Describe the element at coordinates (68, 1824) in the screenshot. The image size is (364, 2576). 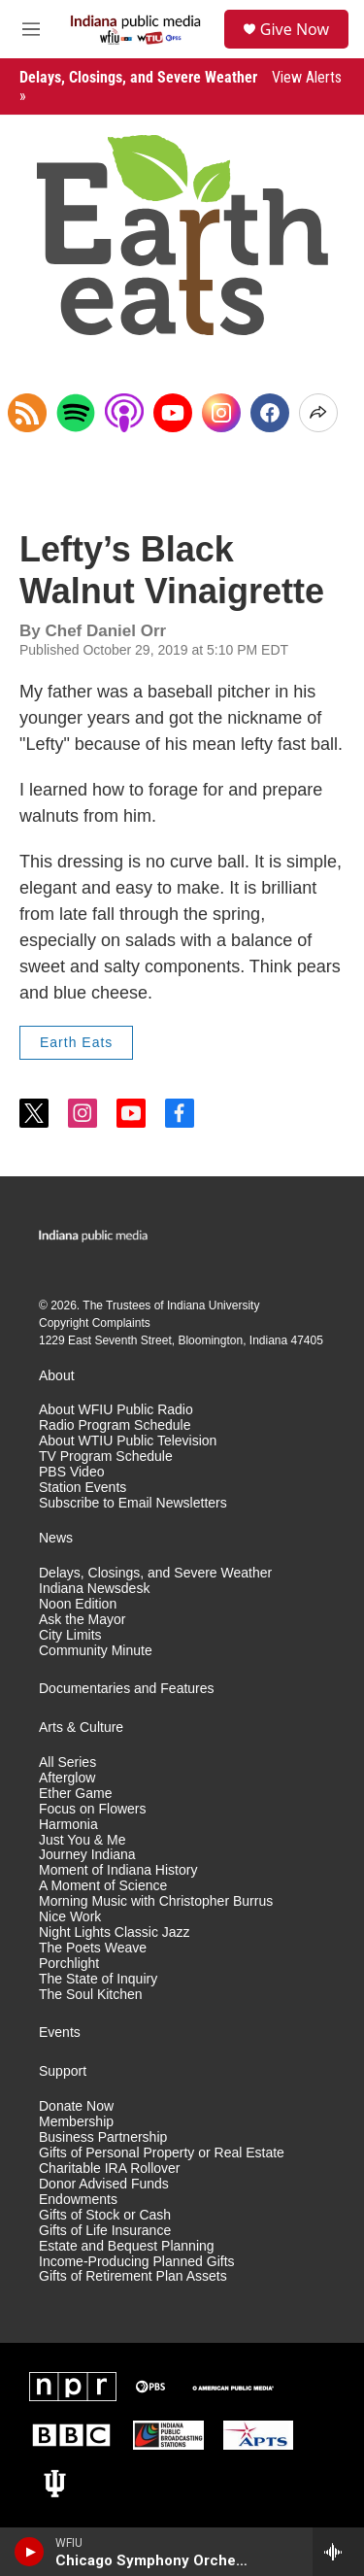
I see `Harmonia` at that location.